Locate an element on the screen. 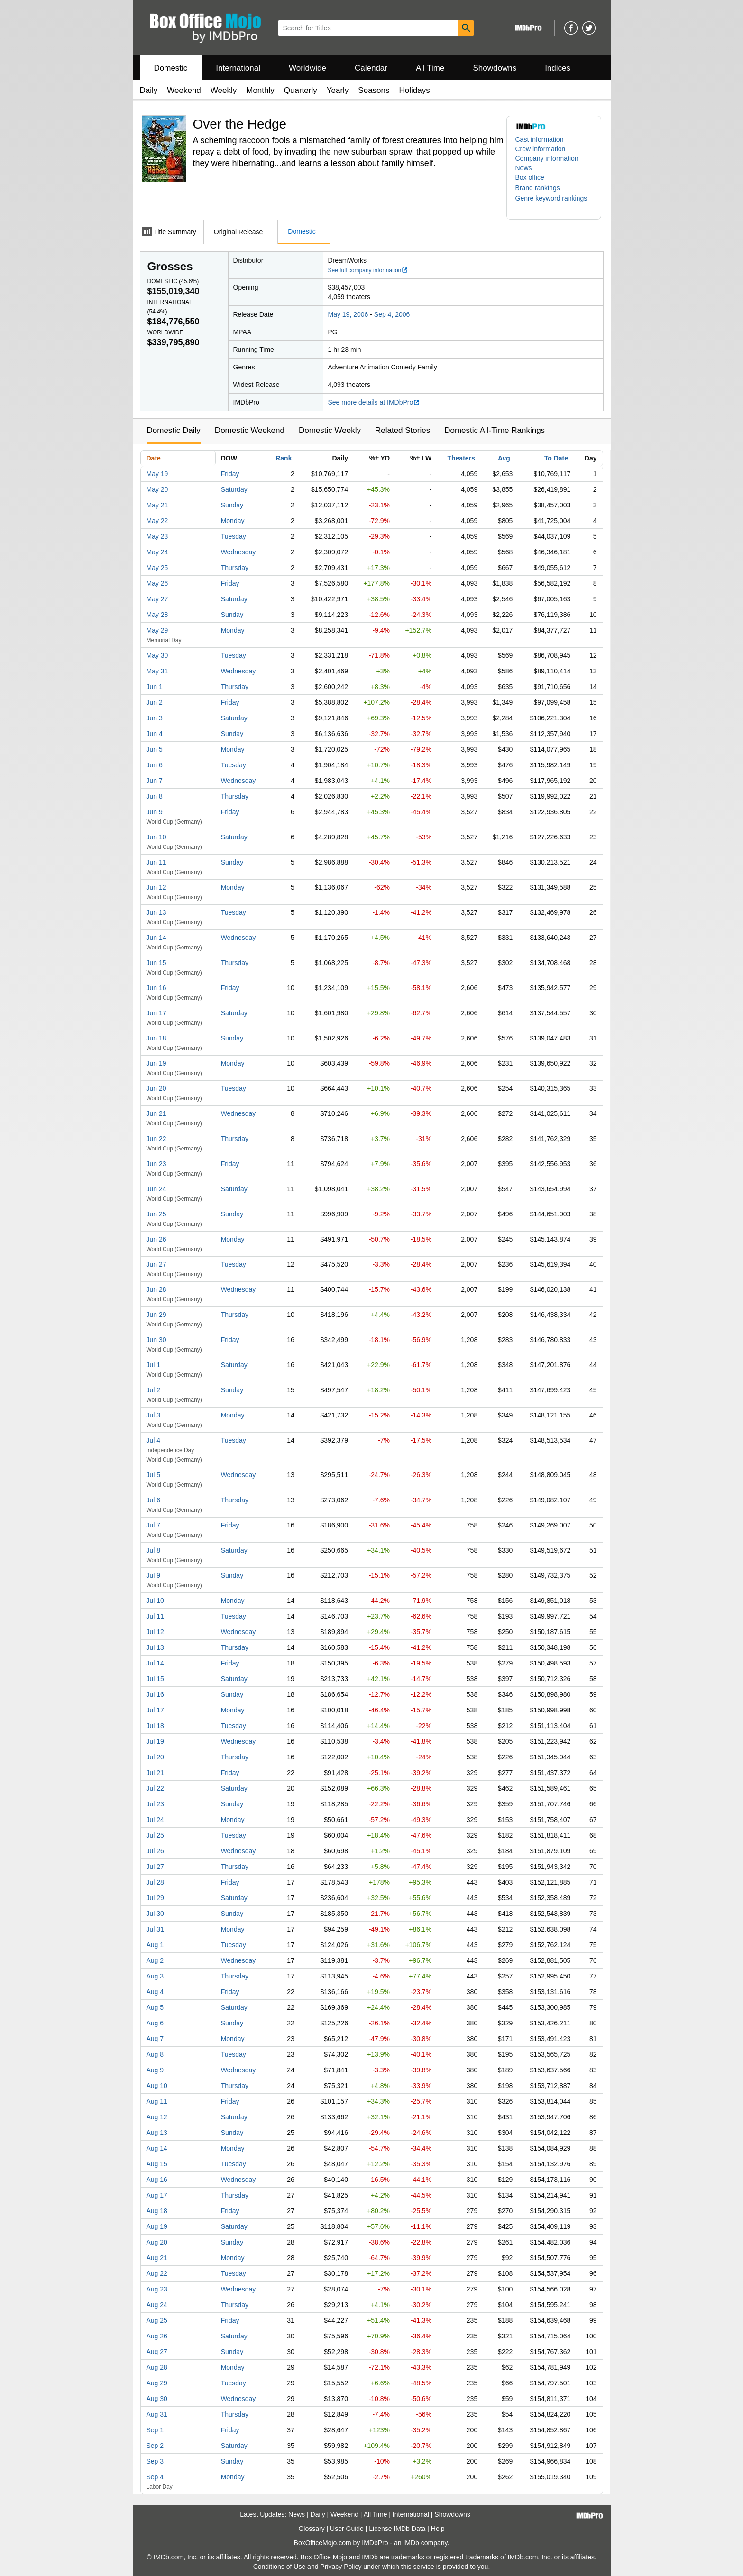 Image resolution: width=743 pixels, height=2576 pixels. Aug 7 is located at coordinates (155, 2038).